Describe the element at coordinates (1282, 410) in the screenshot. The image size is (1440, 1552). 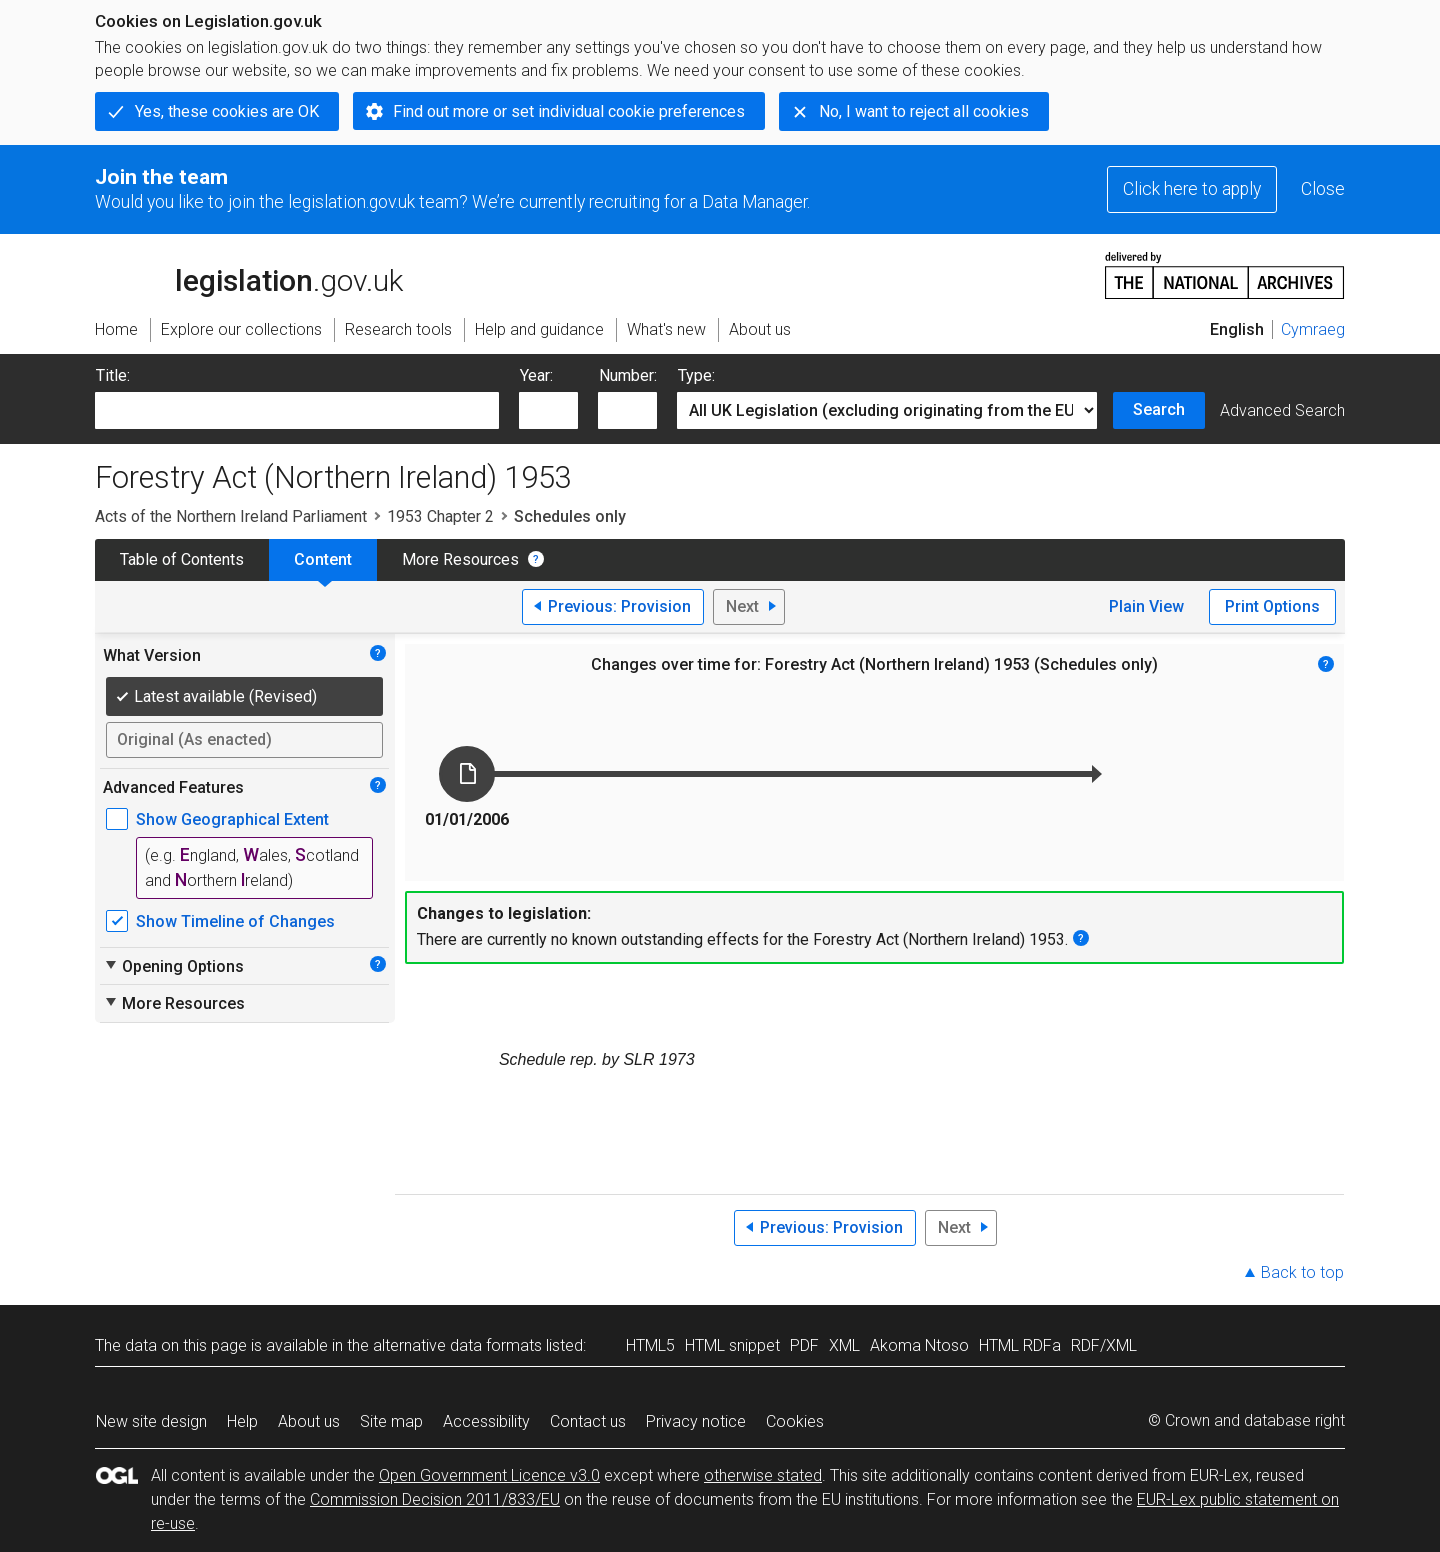
I see `Advanced Search` at that location.